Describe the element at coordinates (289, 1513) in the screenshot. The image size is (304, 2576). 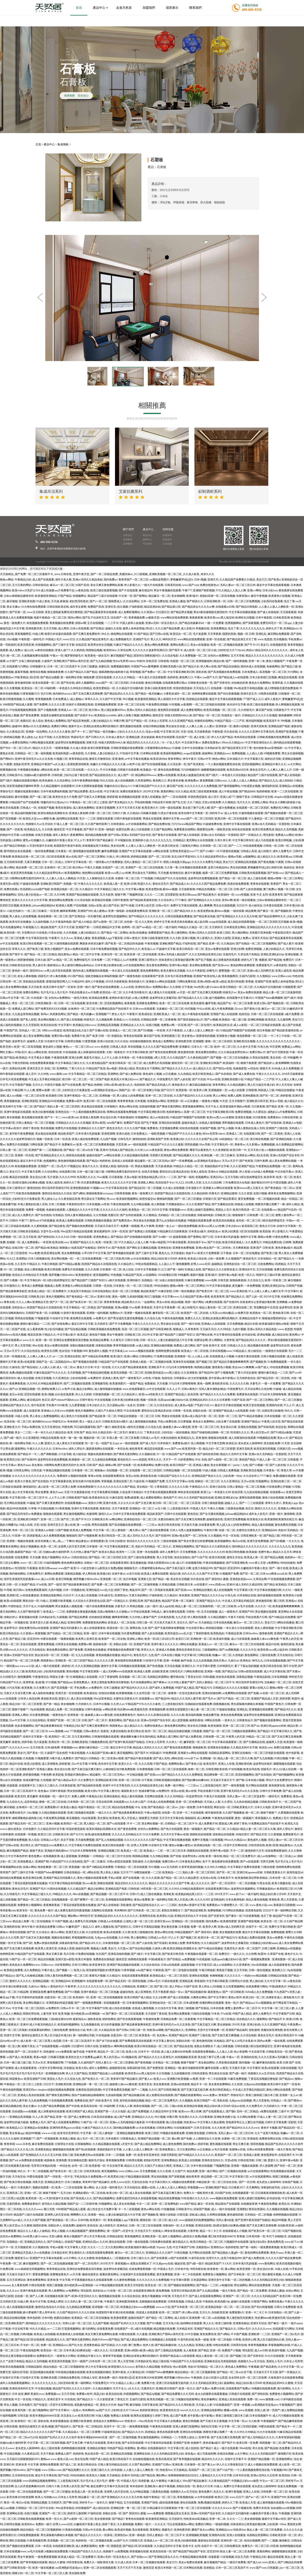
I see `激情噜噜` at that location.